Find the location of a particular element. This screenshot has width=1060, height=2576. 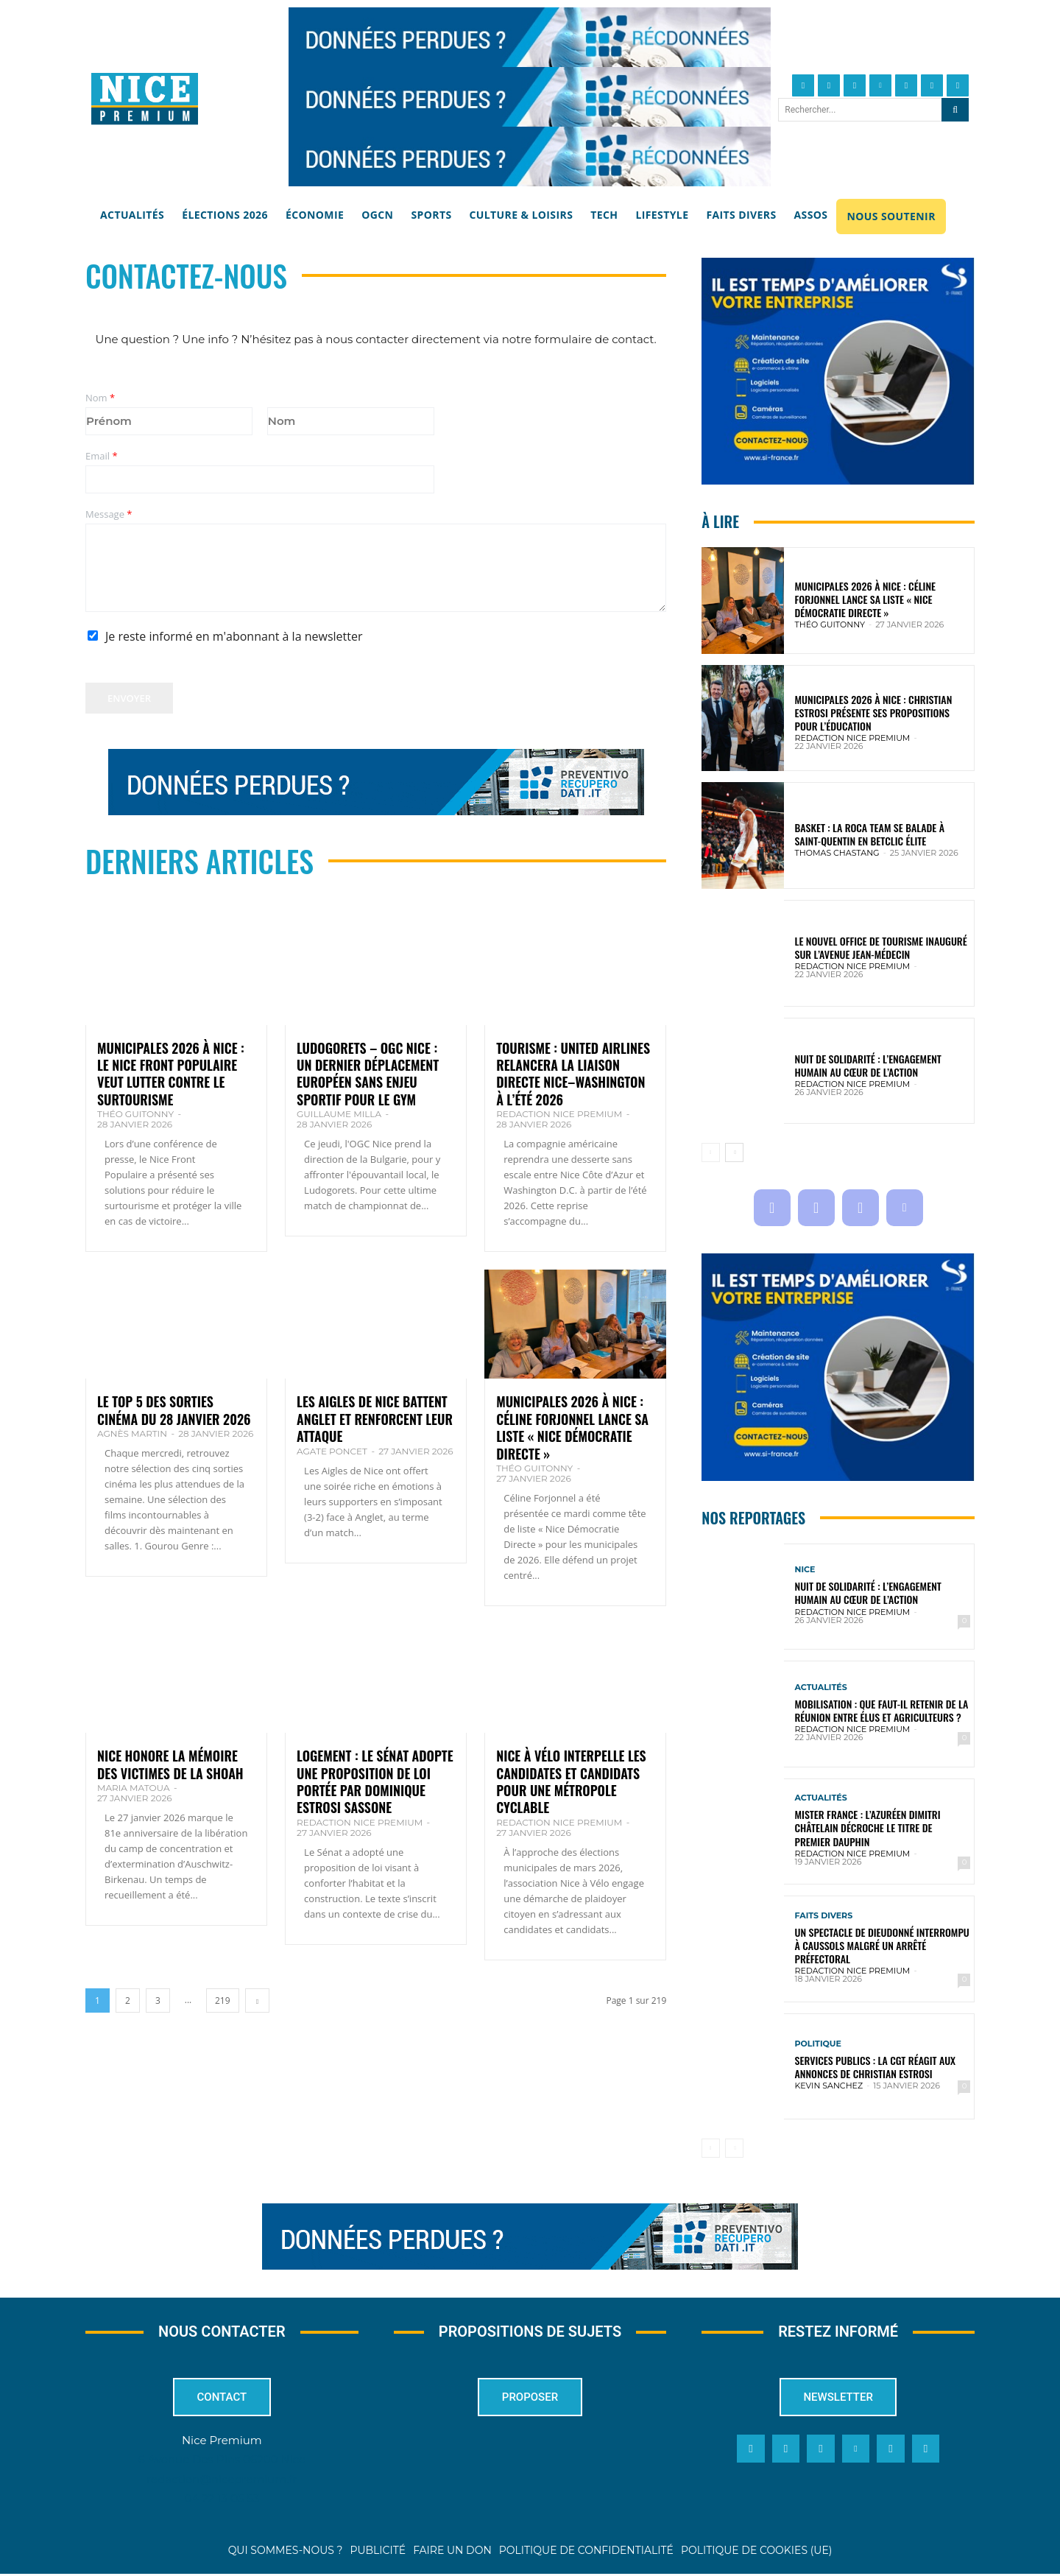

Municipales 2026 à Nice : le Nice Front Populaire veut lutter contre le surtourisme is located at coordinates (170, 1073).